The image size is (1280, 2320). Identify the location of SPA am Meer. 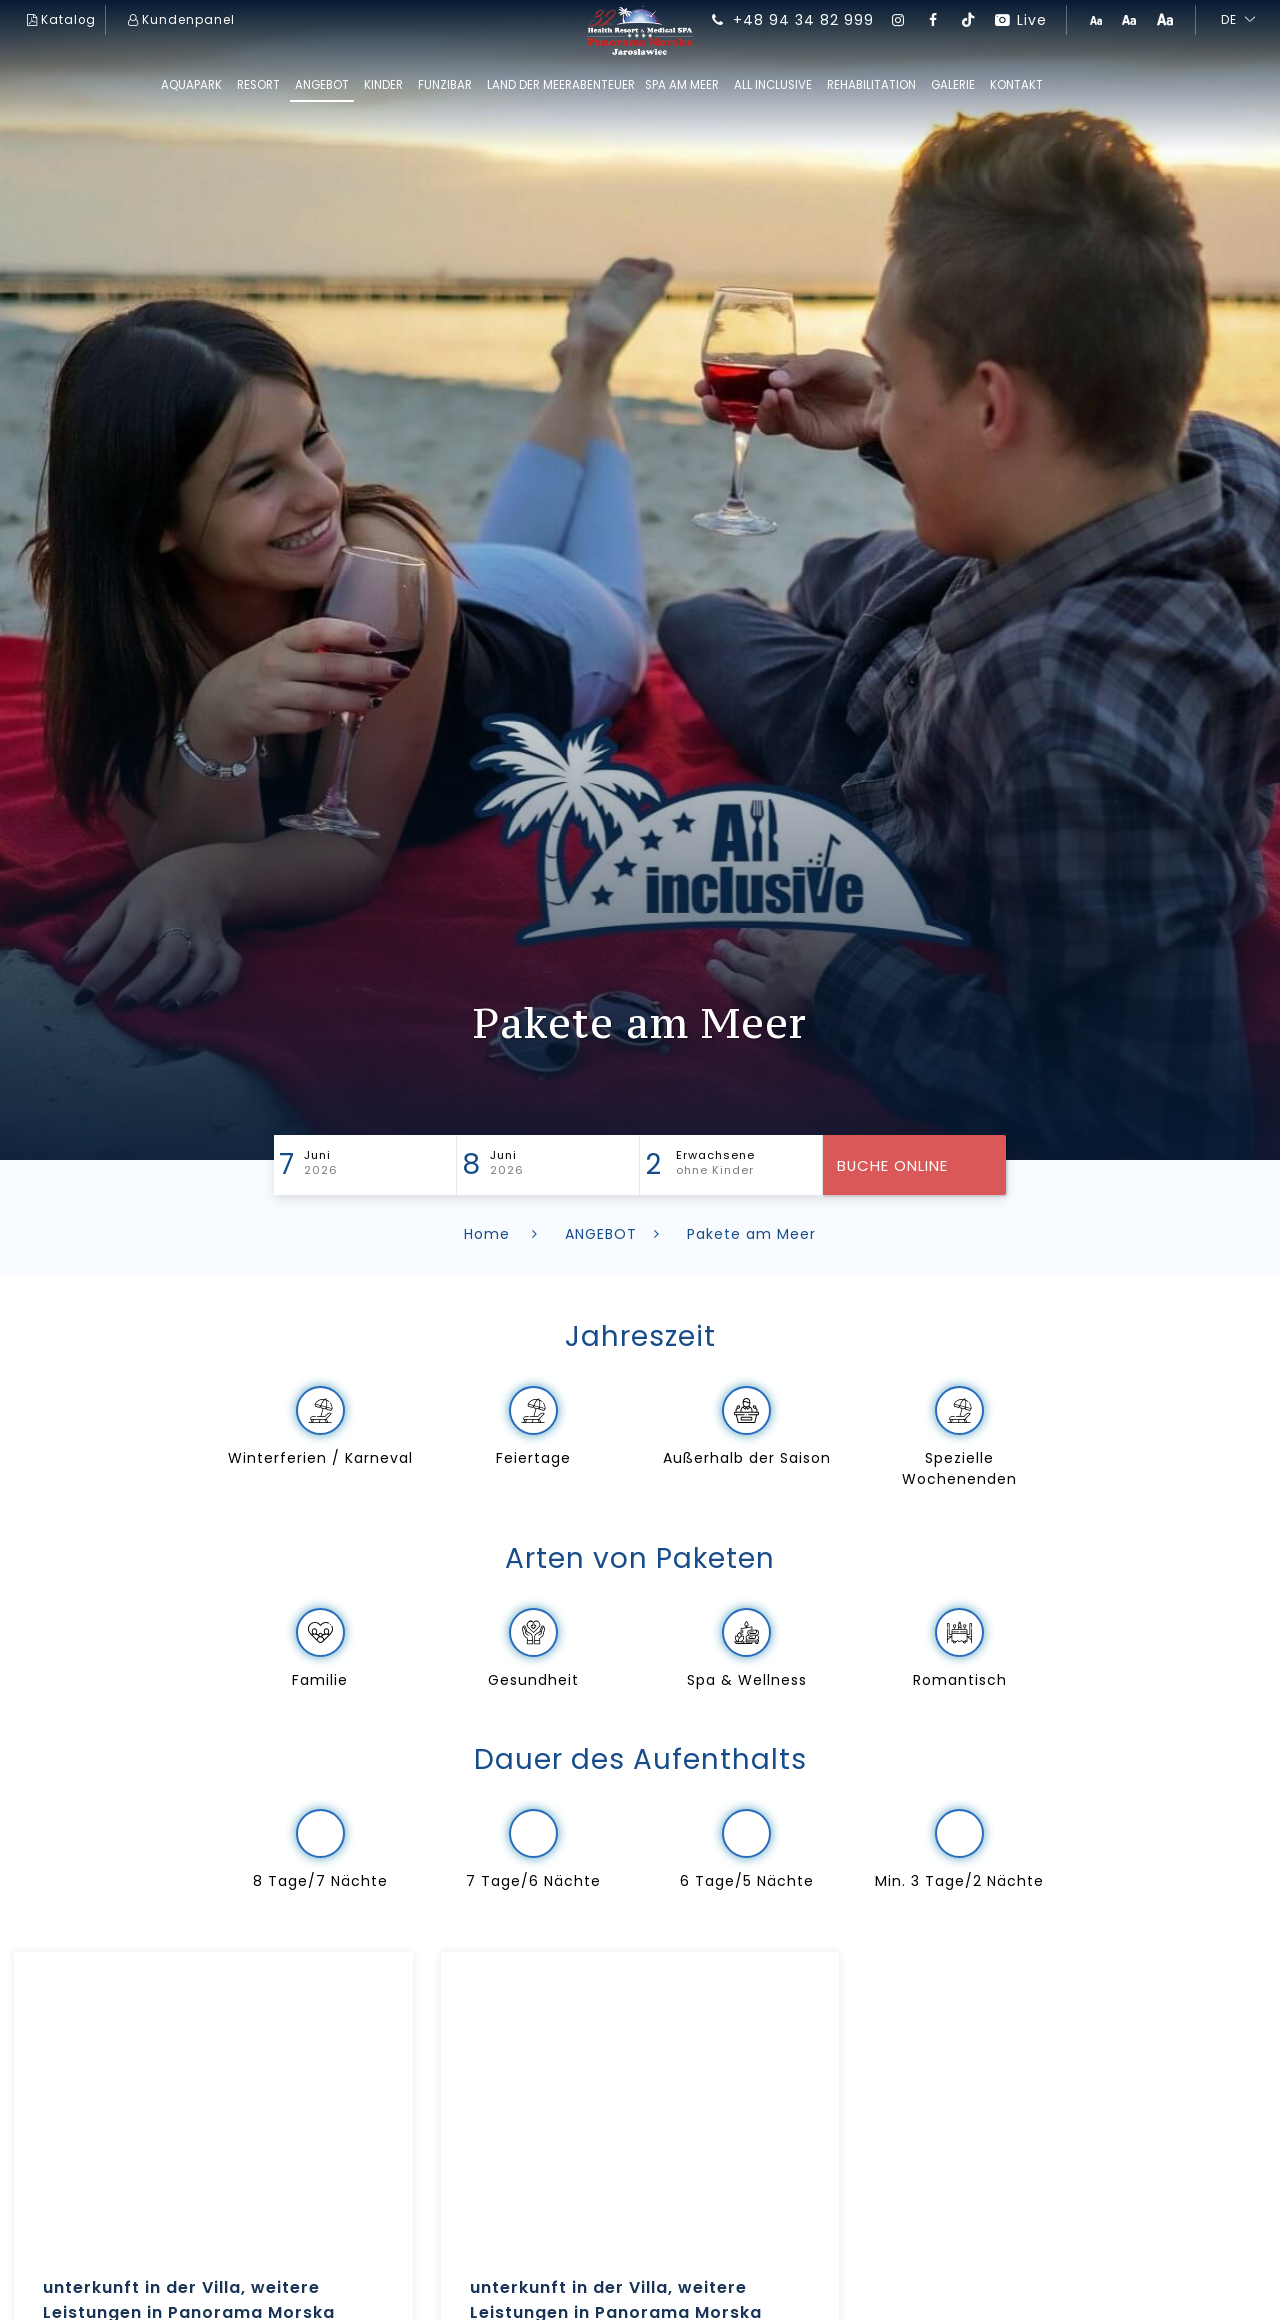
(682, 85).